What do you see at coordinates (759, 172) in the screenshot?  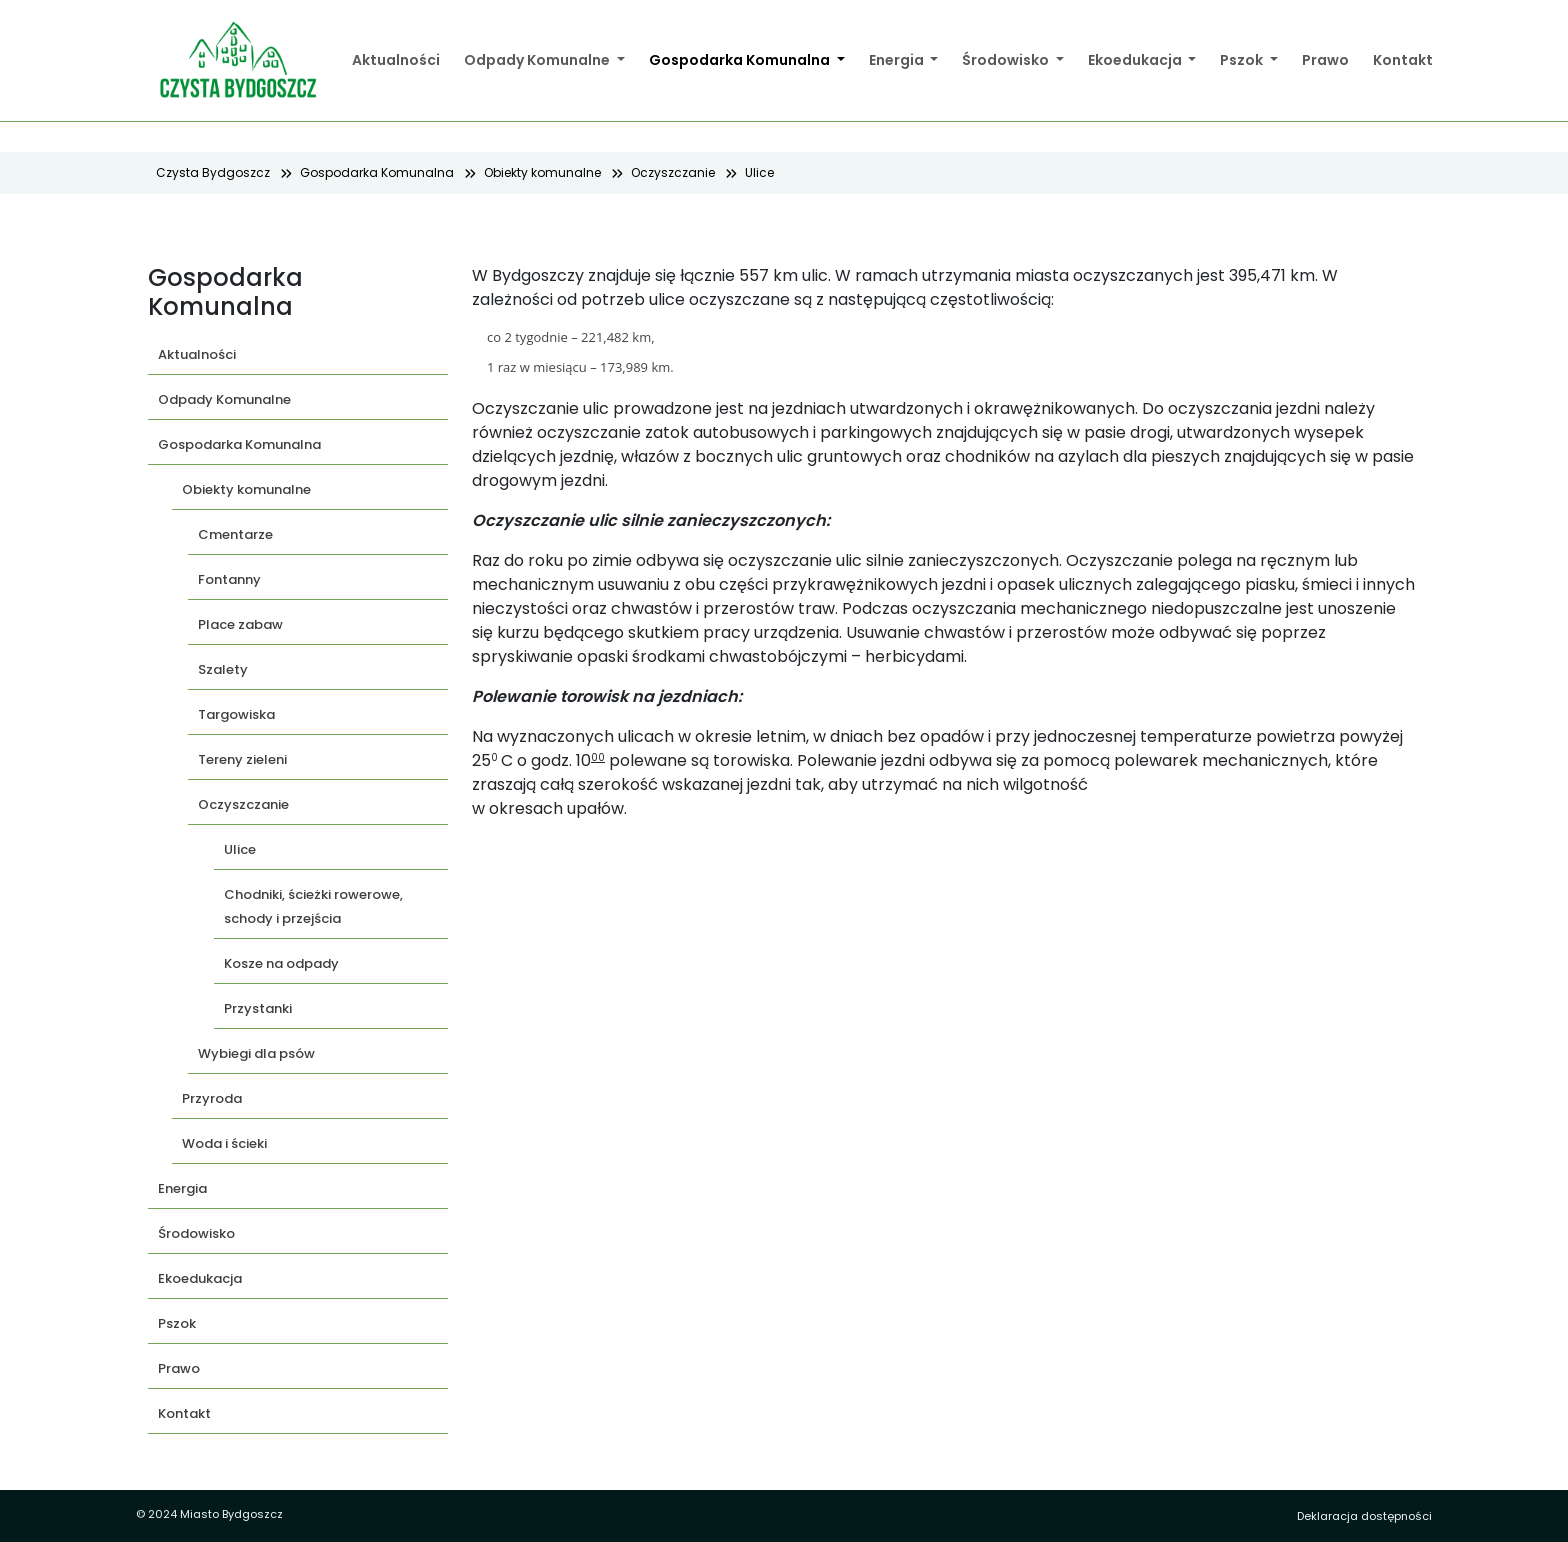 I see `Ulice` at bounding box center [759, 172].